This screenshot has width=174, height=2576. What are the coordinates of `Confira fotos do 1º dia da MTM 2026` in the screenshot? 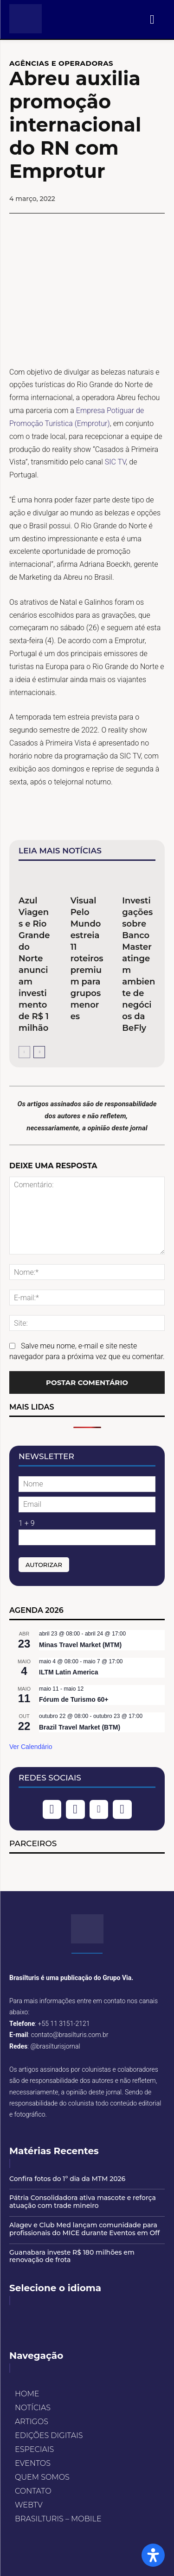 It's located at (67, 2179).